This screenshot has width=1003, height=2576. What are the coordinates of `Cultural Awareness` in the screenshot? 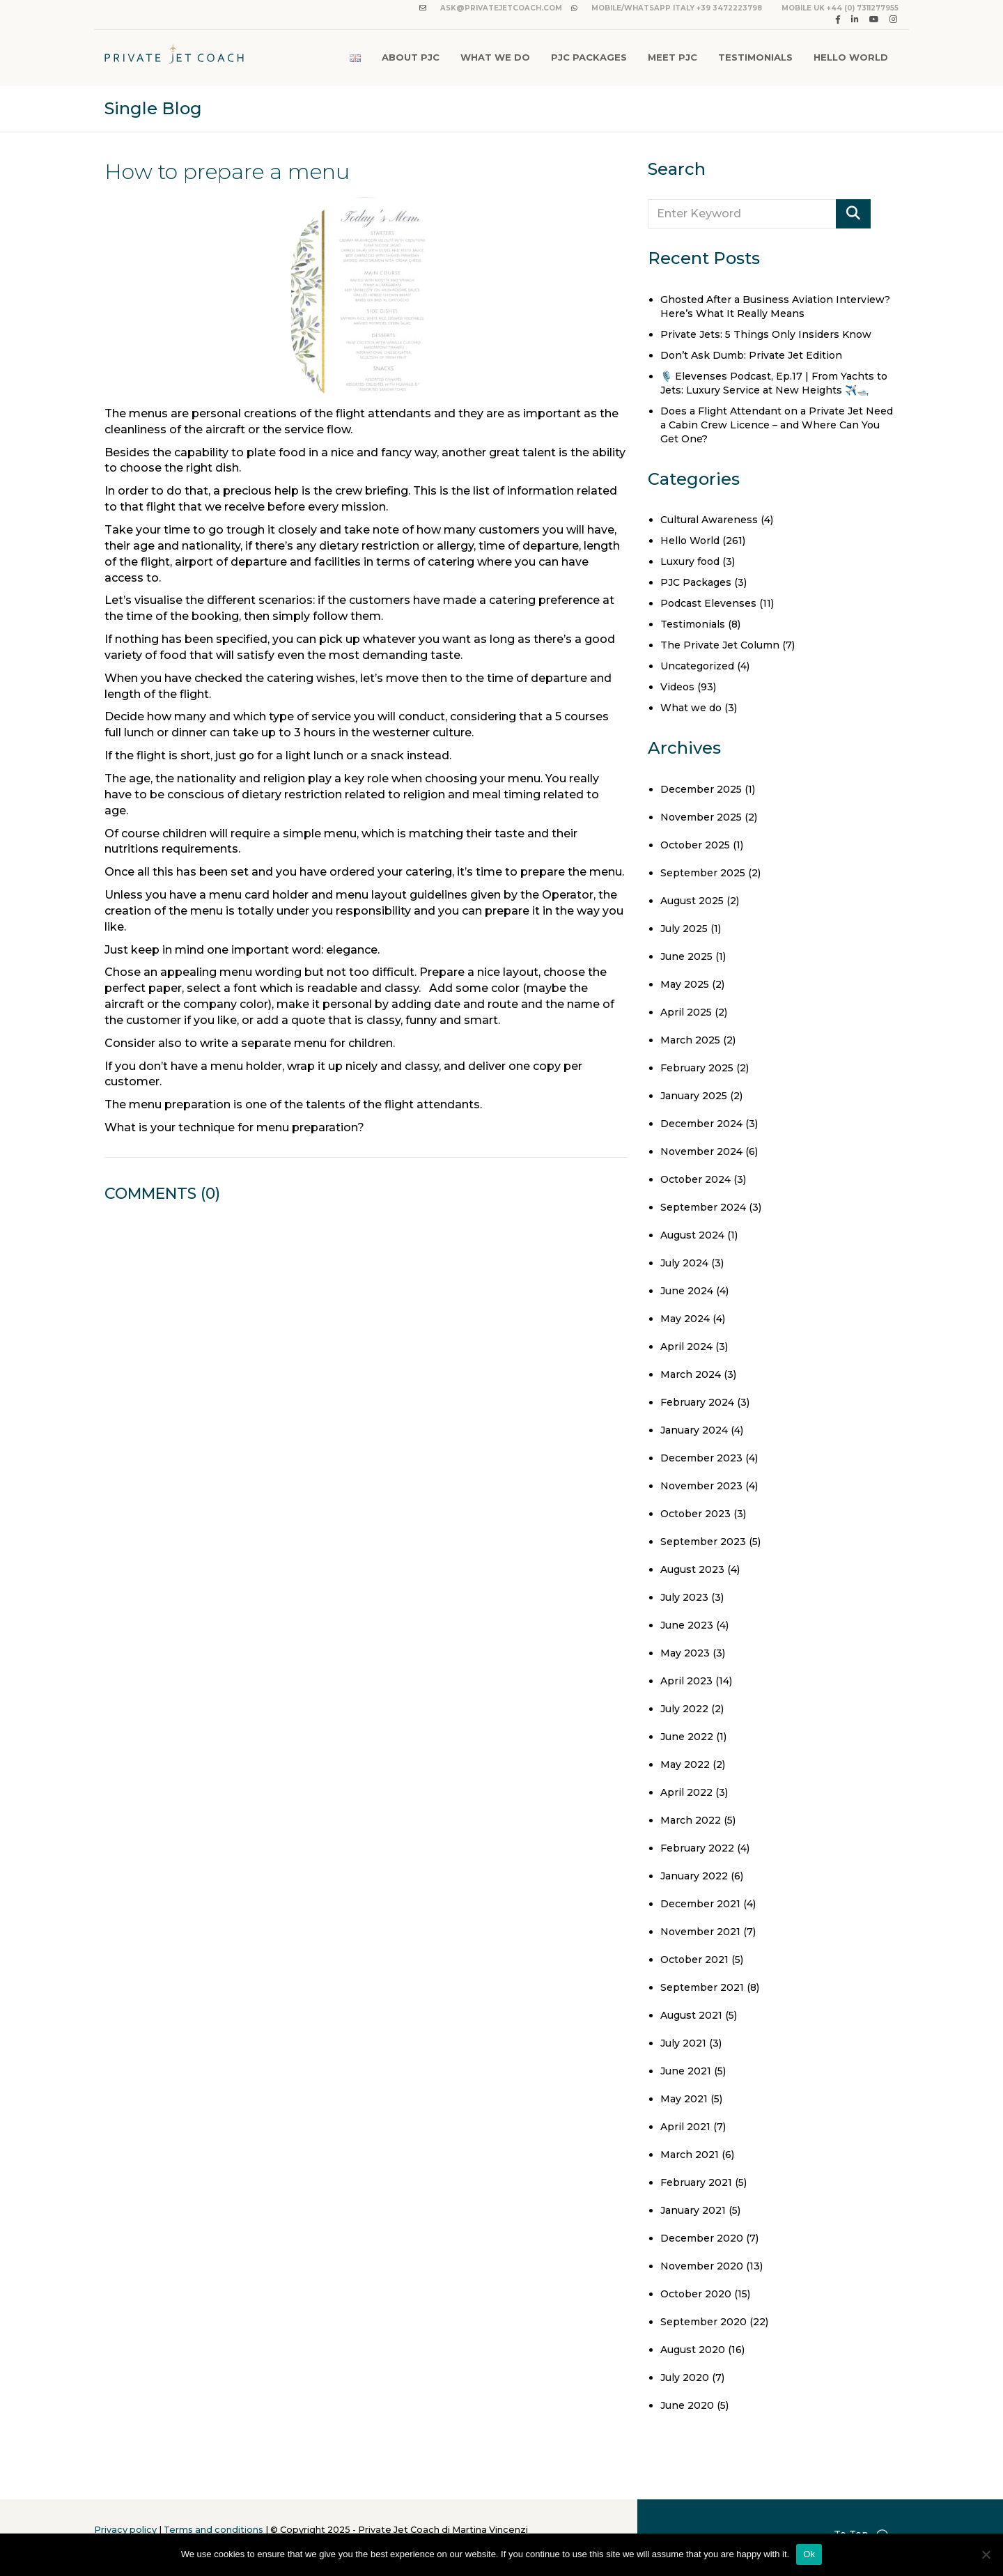 It's located at (709, 519).